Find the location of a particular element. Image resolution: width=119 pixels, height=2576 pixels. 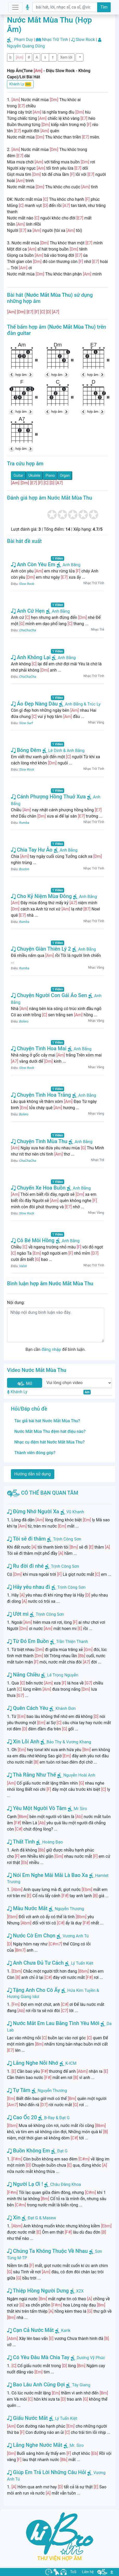

B-Ray & Đạt G is located at coordinates (57, 2117).